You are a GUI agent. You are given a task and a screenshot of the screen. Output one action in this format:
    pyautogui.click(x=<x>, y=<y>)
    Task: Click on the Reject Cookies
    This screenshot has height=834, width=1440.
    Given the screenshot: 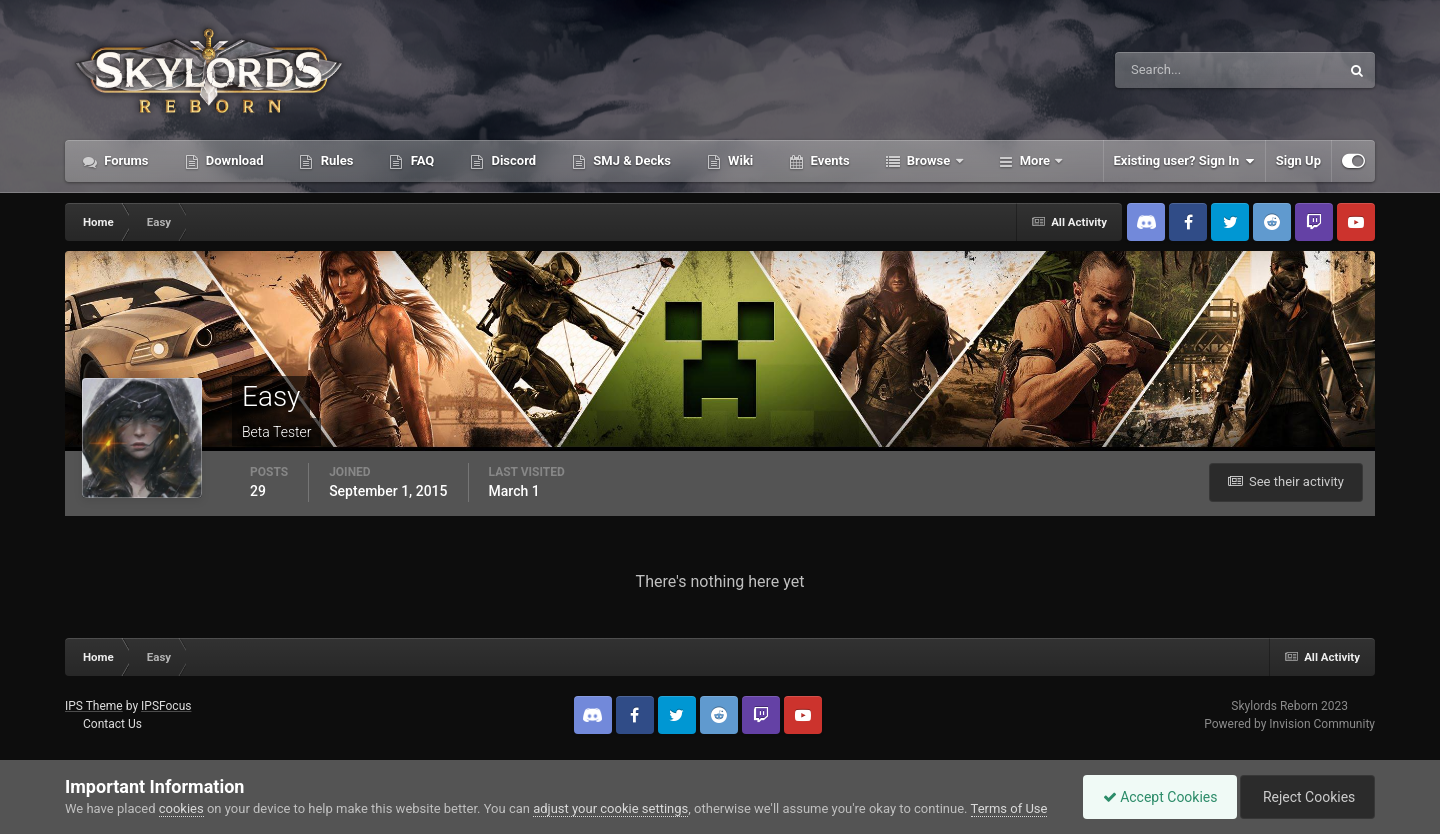 What is the action you would take?
    pyautogui.click(x=1306, y=797)
    